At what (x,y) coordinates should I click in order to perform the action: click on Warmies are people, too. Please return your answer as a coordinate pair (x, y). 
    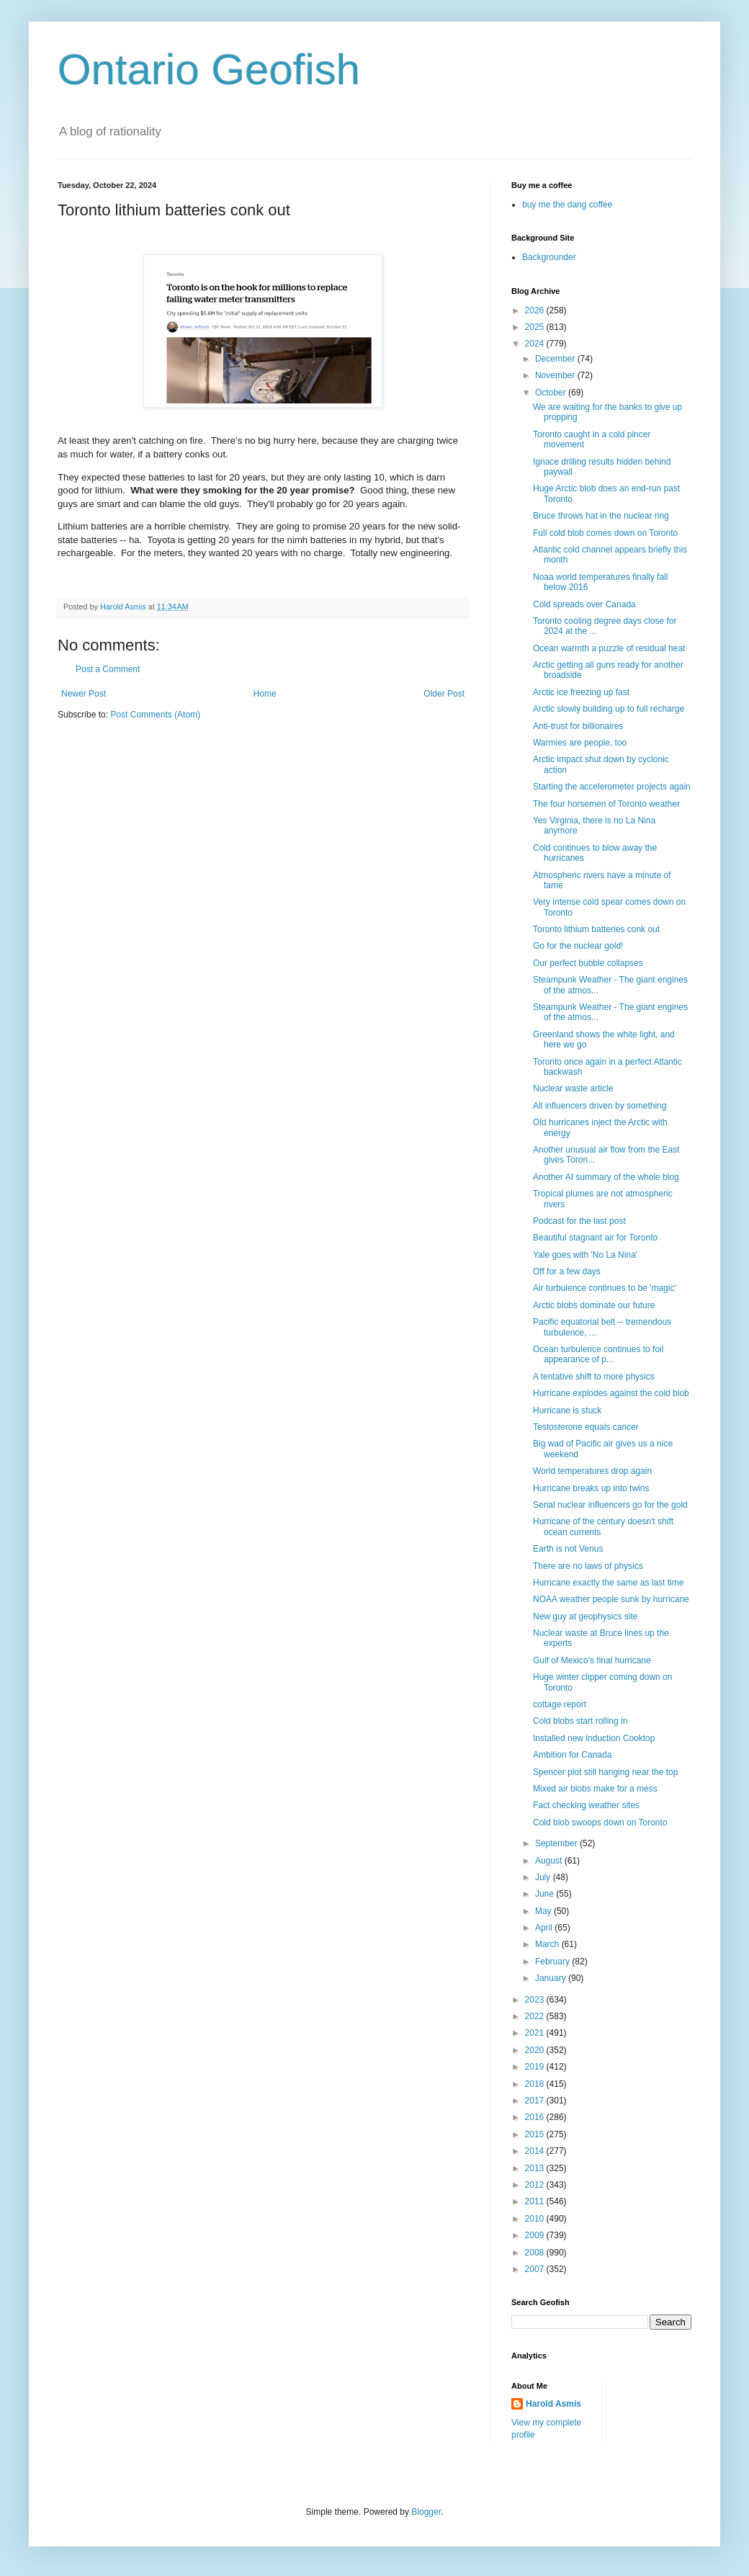
    Looking at the image, I should click on (580, 743).